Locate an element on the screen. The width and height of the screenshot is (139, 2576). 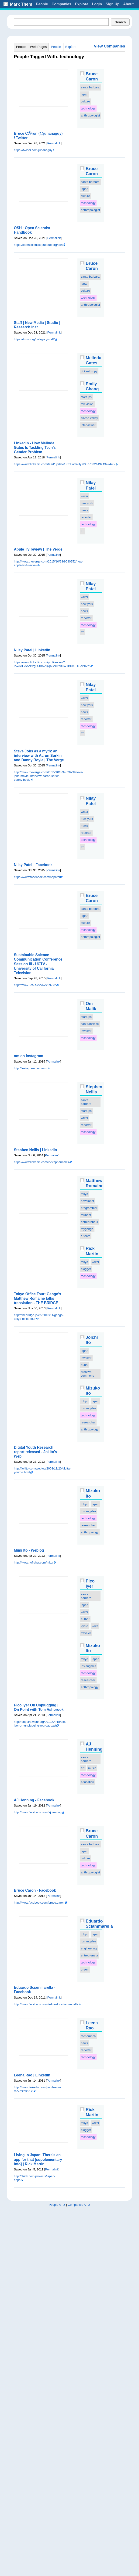
startups is located at coordinates (86, 397).